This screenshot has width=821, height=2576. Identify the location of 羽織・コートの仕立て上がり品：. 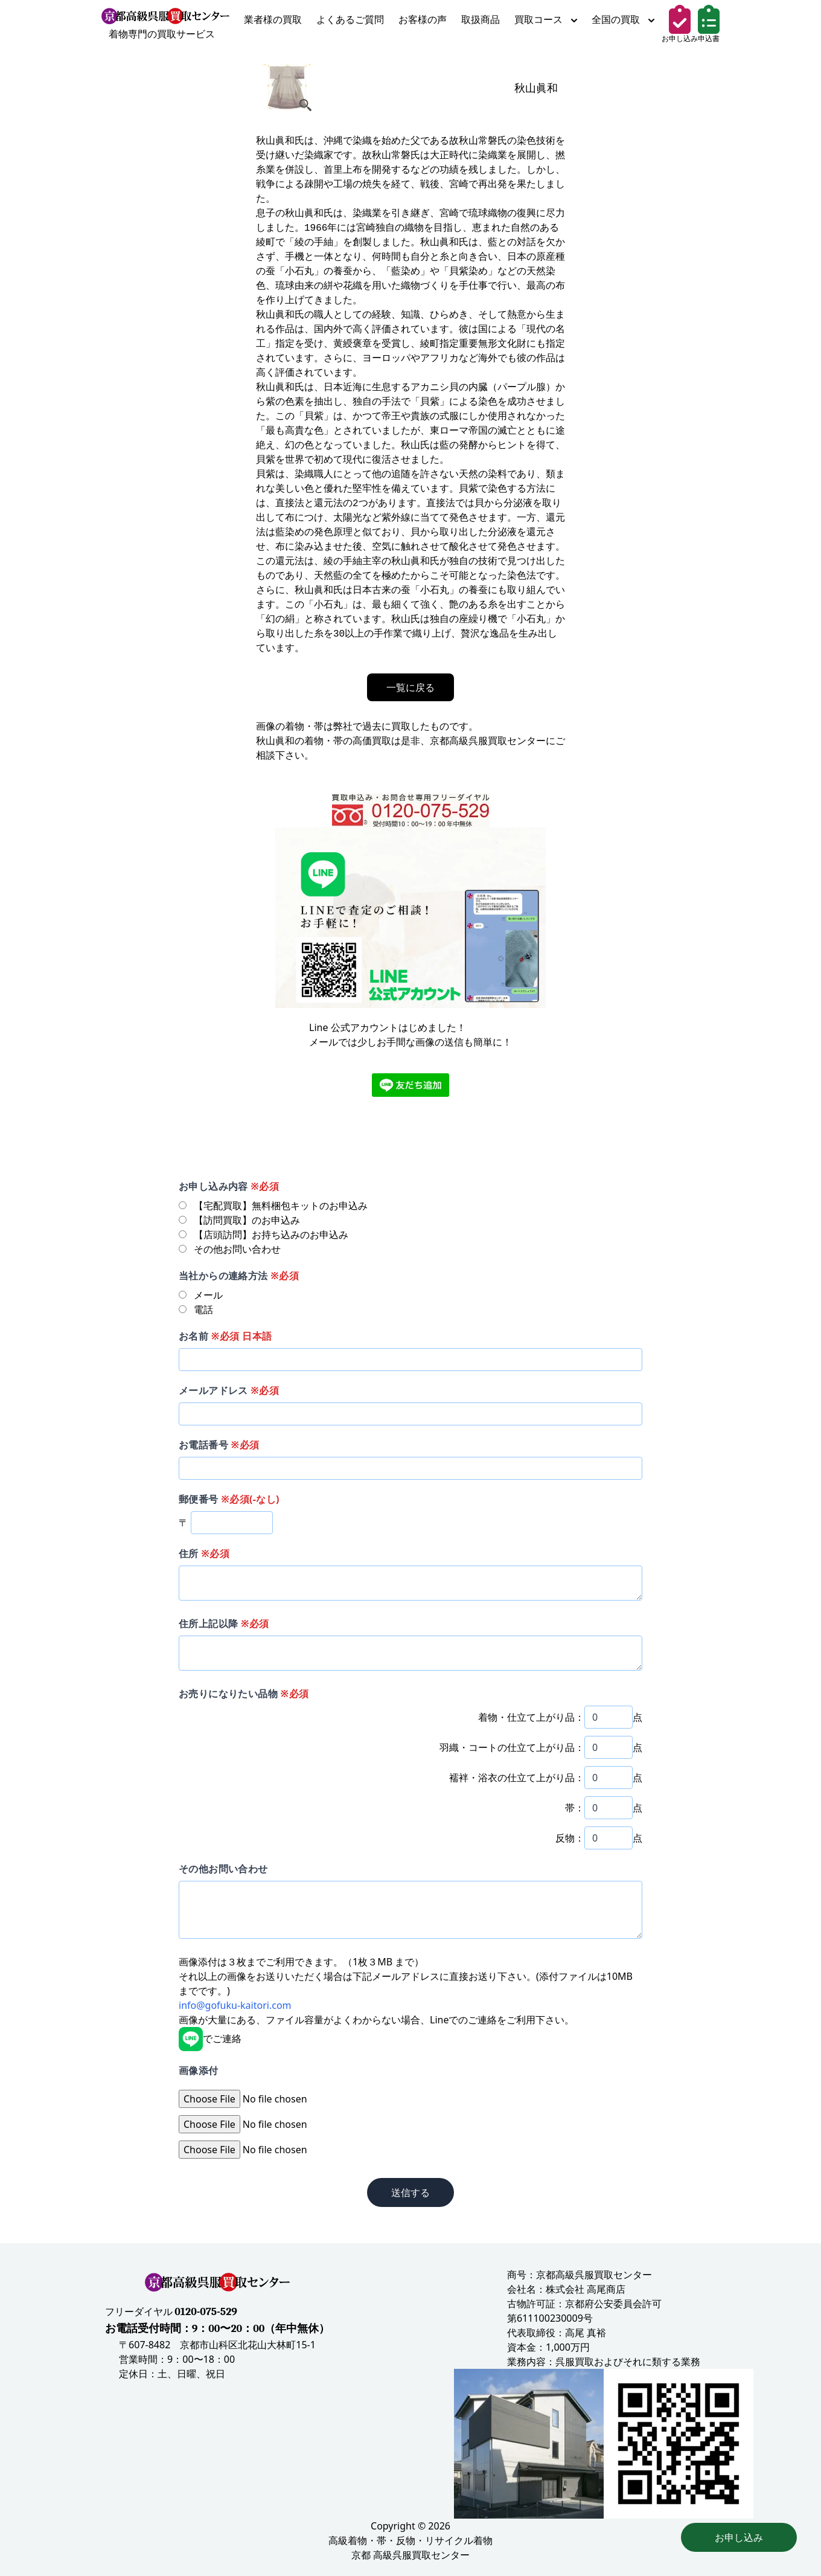
(511, 1747).